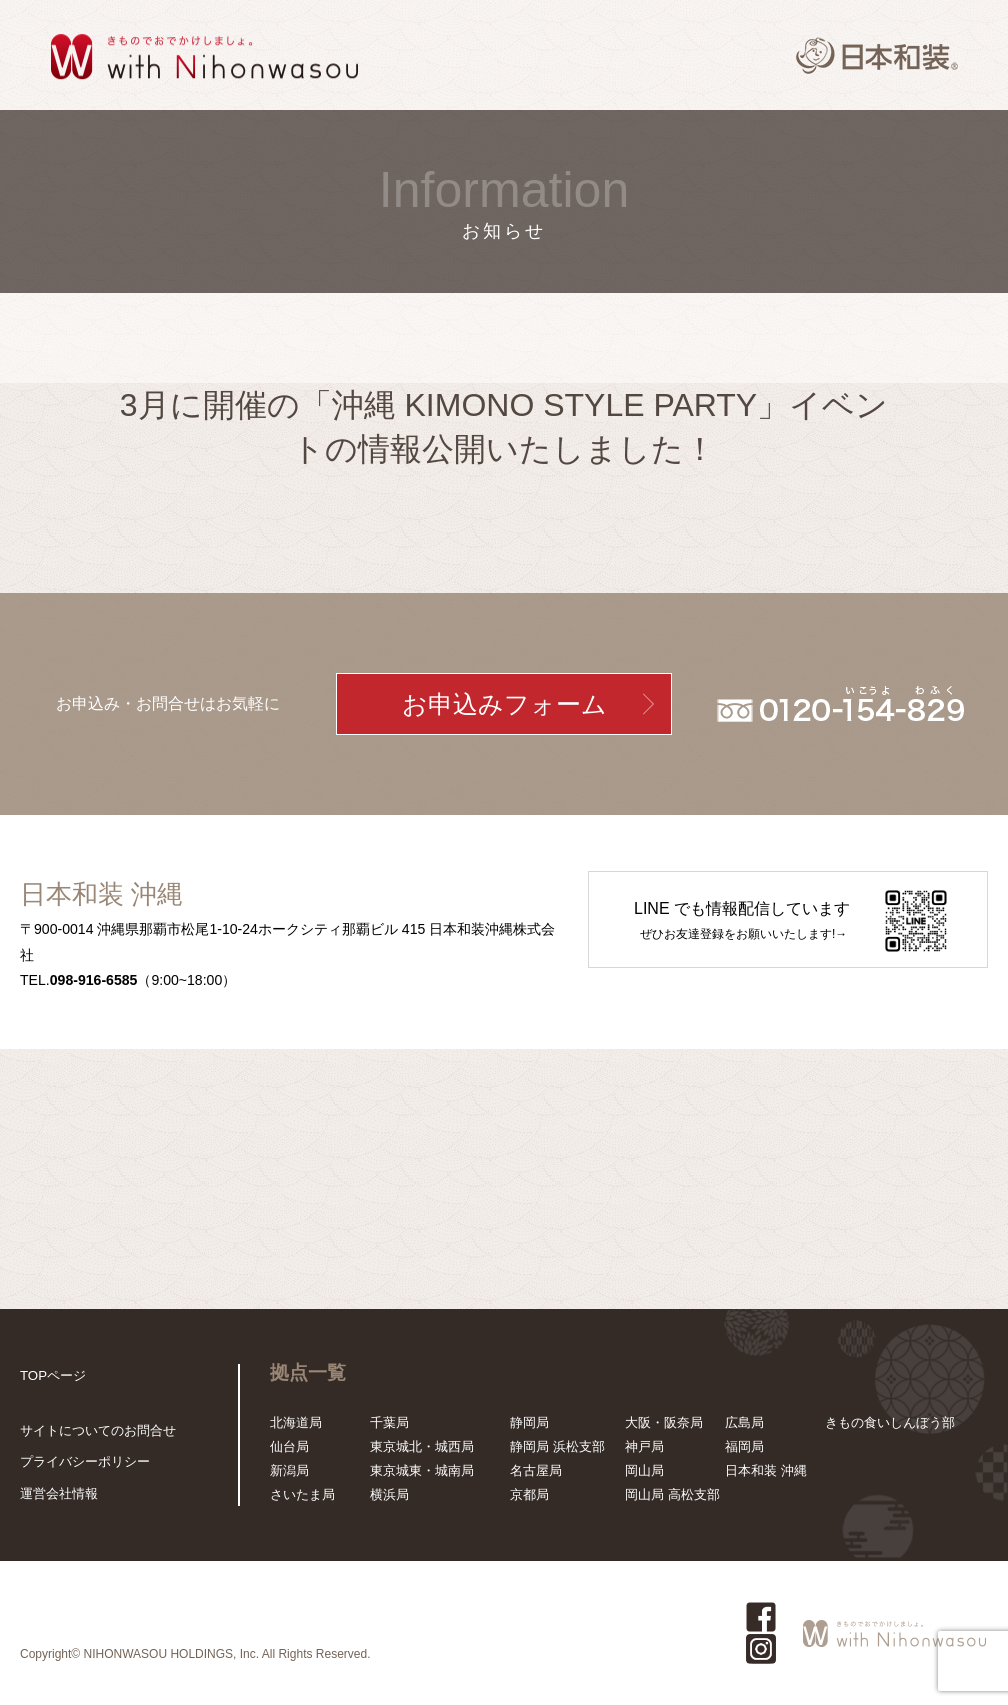 Image resolution: width=1008 pixels, height=1705 pixels. I want to click on 仙台局, so click(289, 1446).